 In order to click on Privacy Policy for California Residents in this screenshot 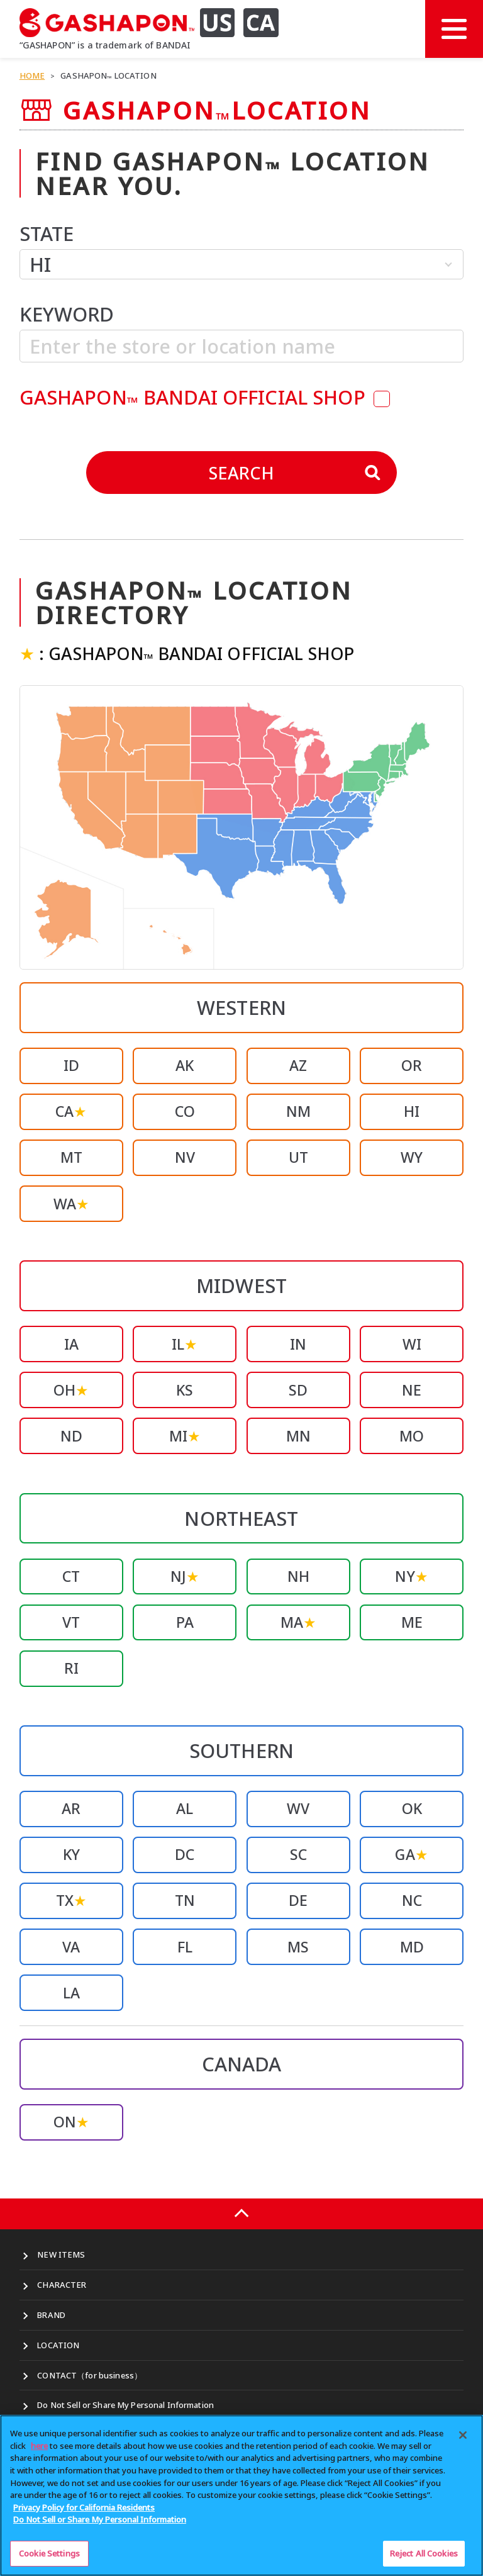, I will do `click(84, 2512)`.